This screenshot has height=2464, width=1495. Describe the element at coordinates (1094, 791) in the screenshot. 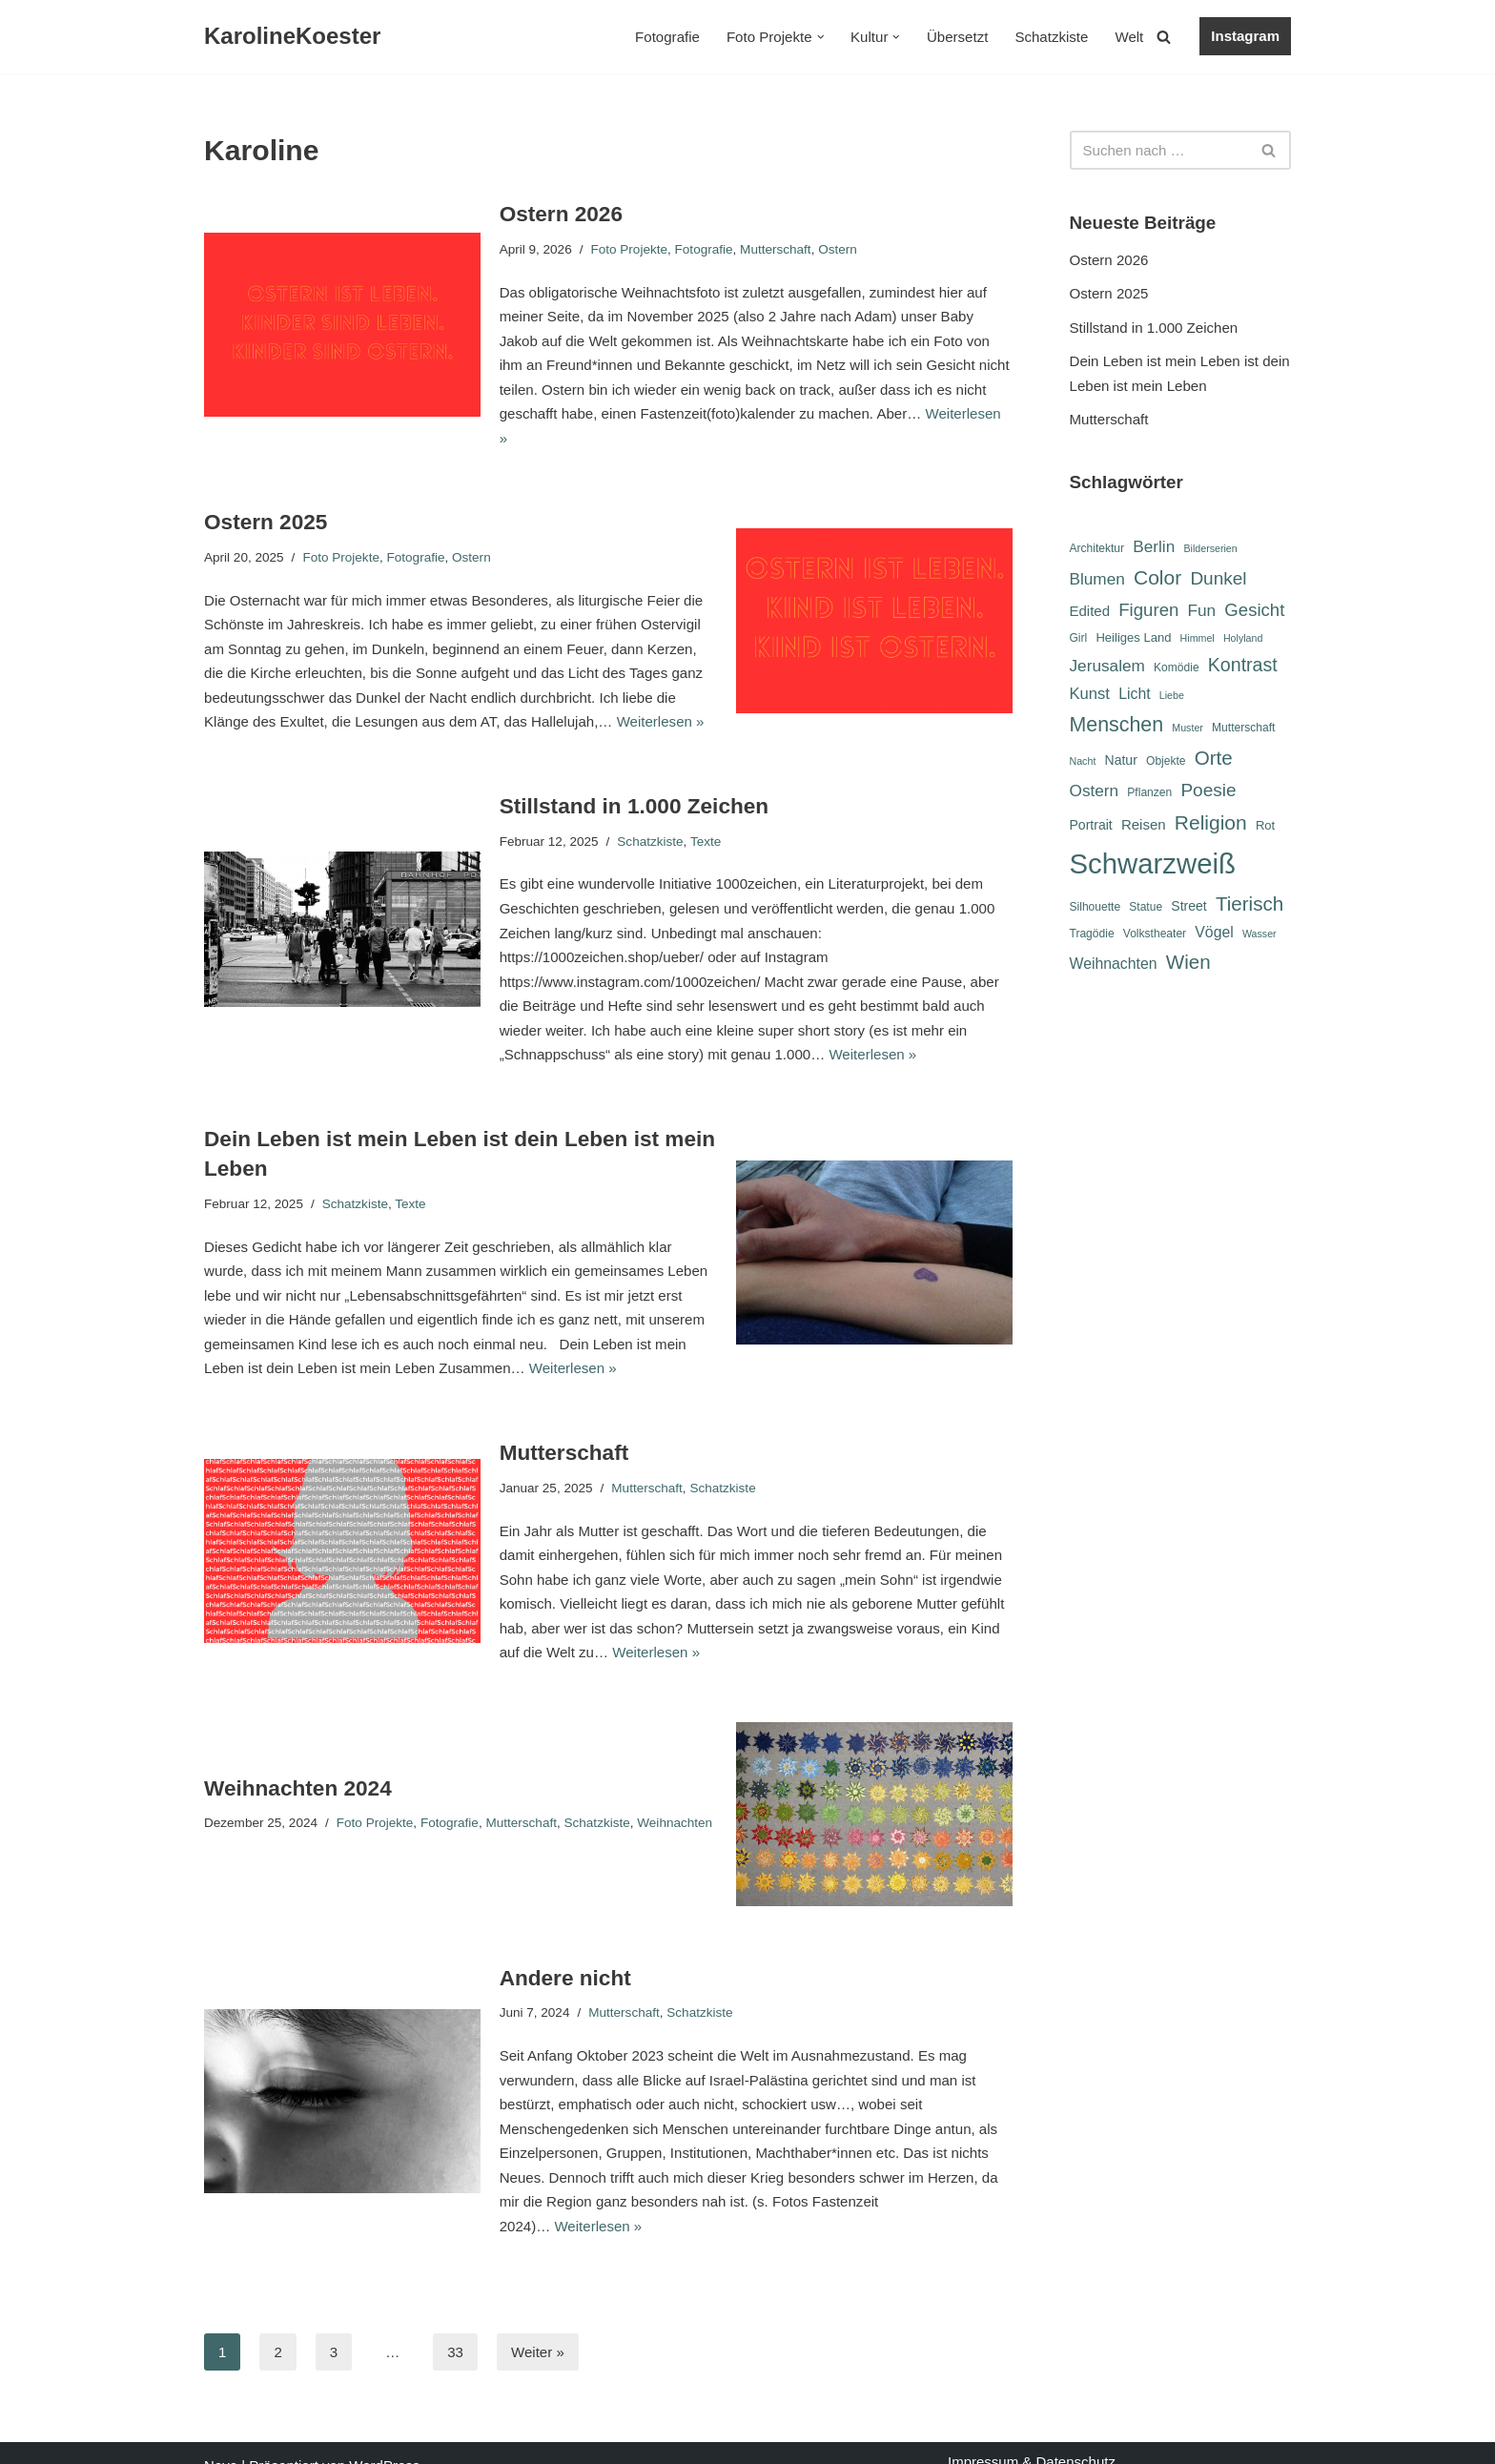

I see `Ostern [Ostern (12 Einträge)]` at that location.